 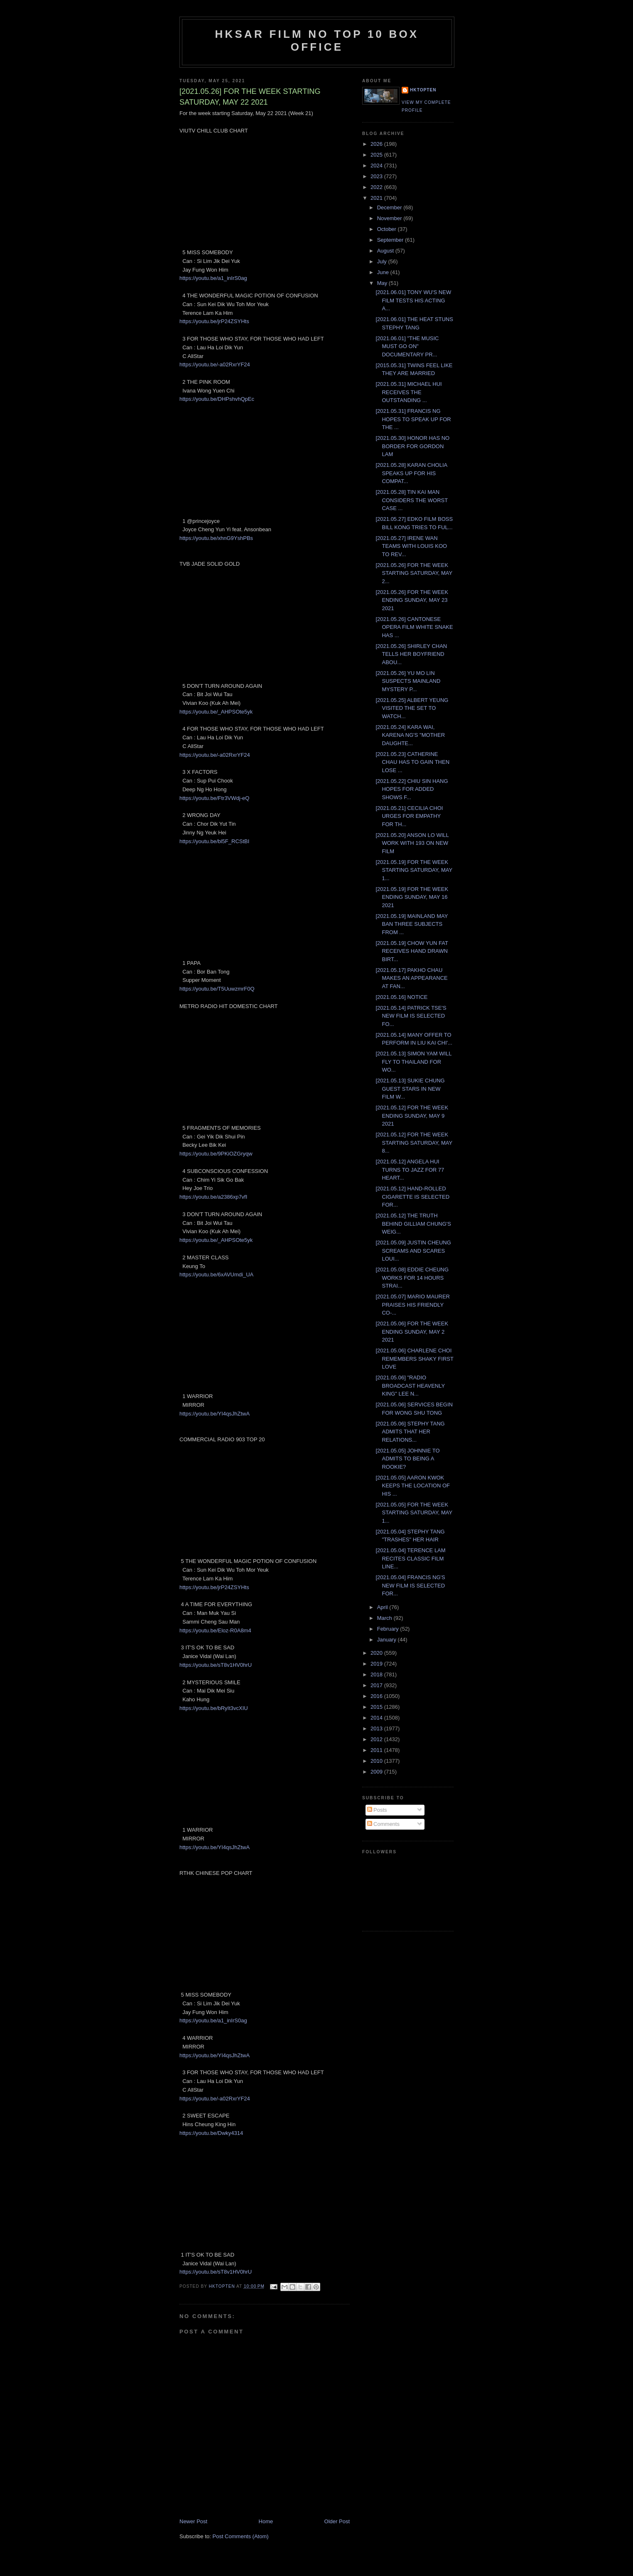 I want to click on https://youtu.be/a1_inIrS0ag, so click(x=213, y=278).